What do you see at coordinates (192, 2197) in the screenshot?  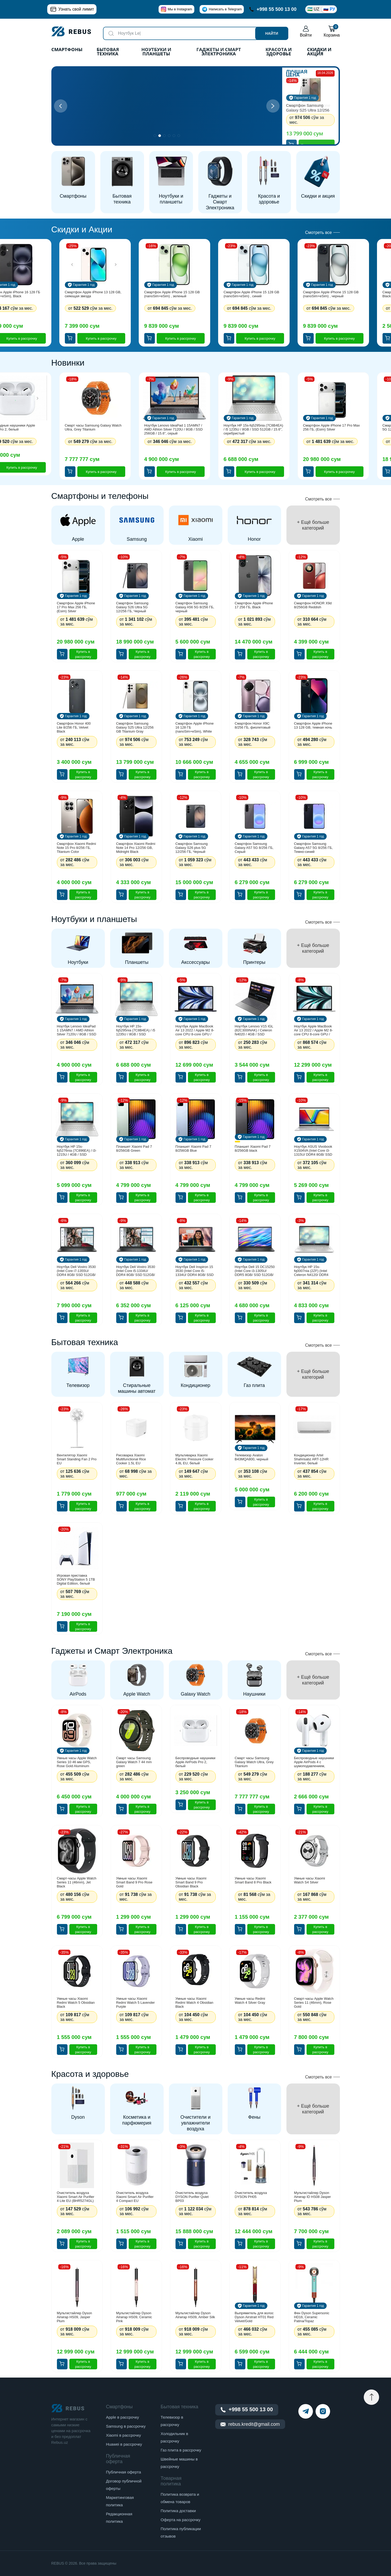 I see `Очиститель воздуха DYSON Purifier Quiet BP03` at bounding box center [192, 2197].